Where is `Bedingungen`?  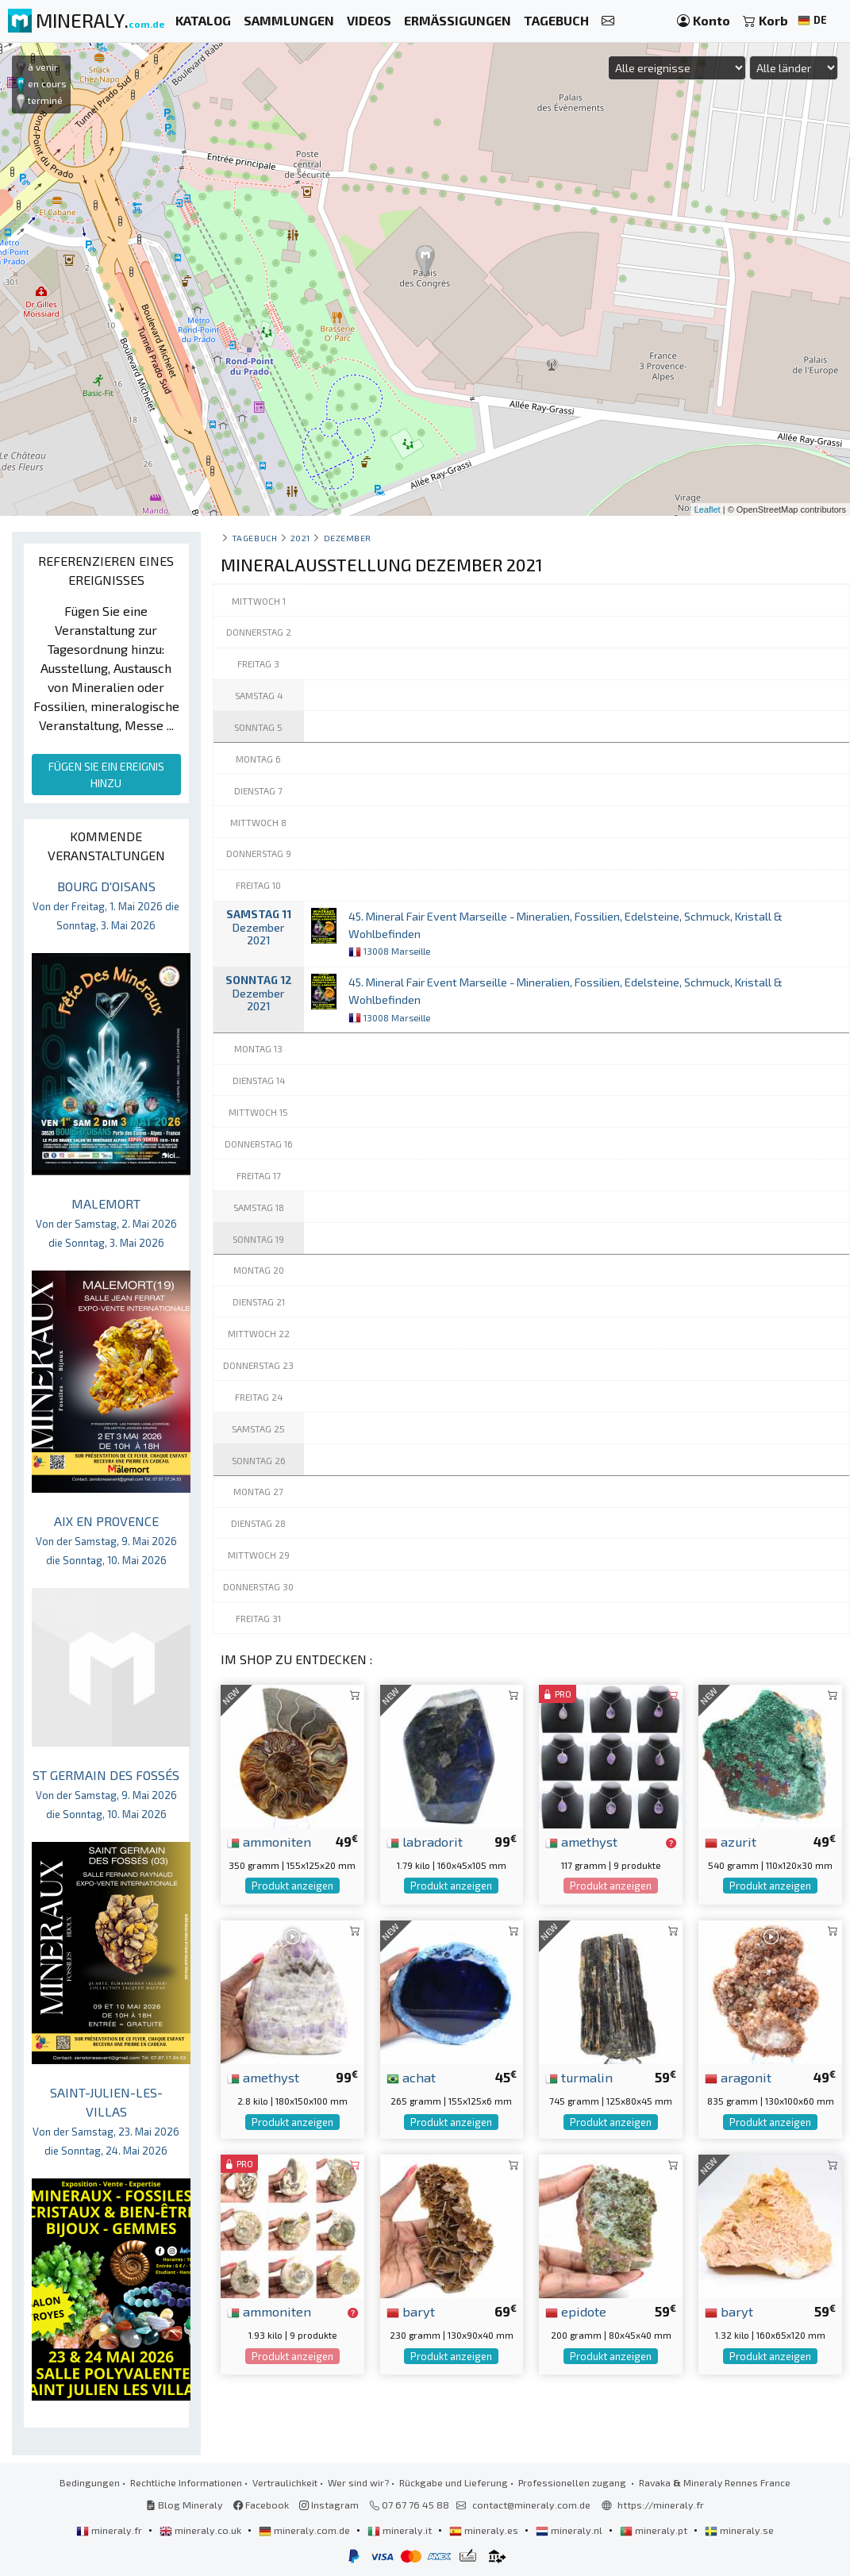
Bedingungen is located at coordinates (90, 2482).